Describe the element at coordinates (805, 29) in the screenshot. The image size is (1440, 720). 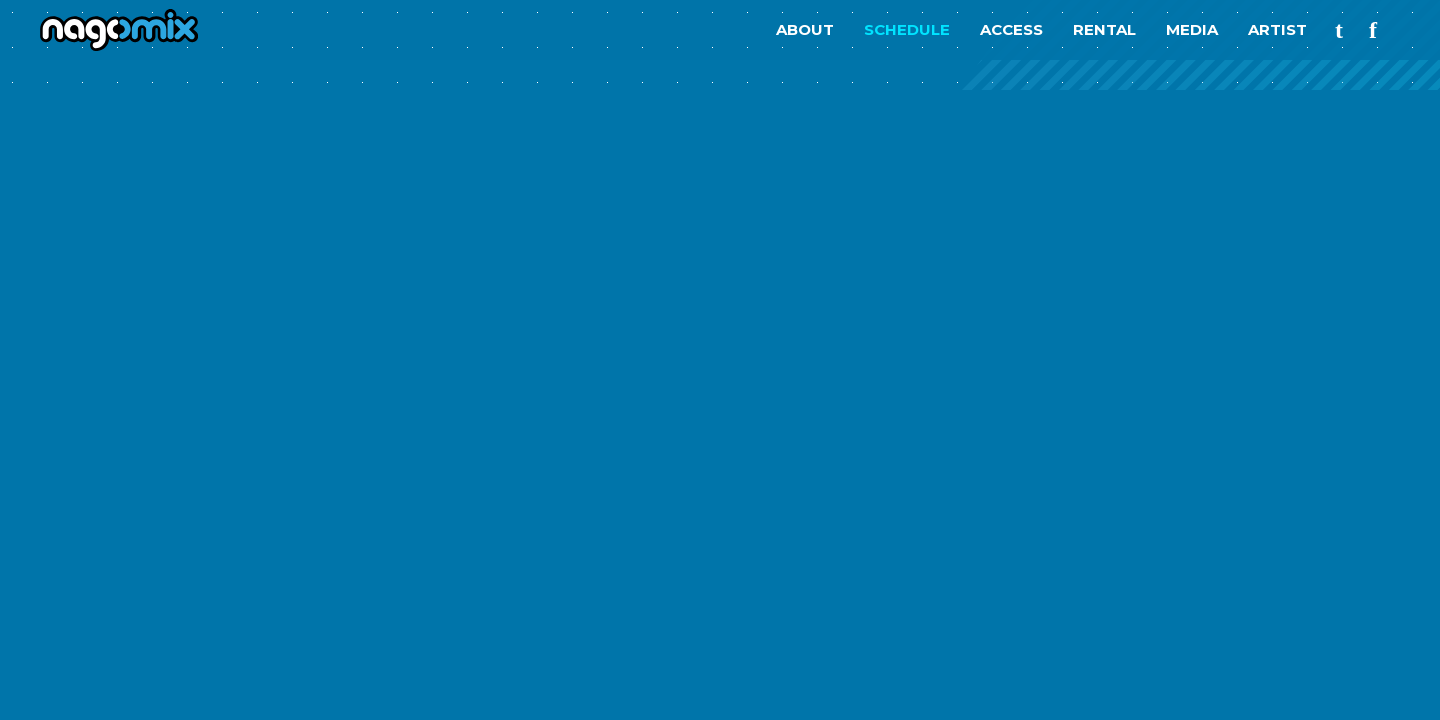
I see `ABOUT` at that location.